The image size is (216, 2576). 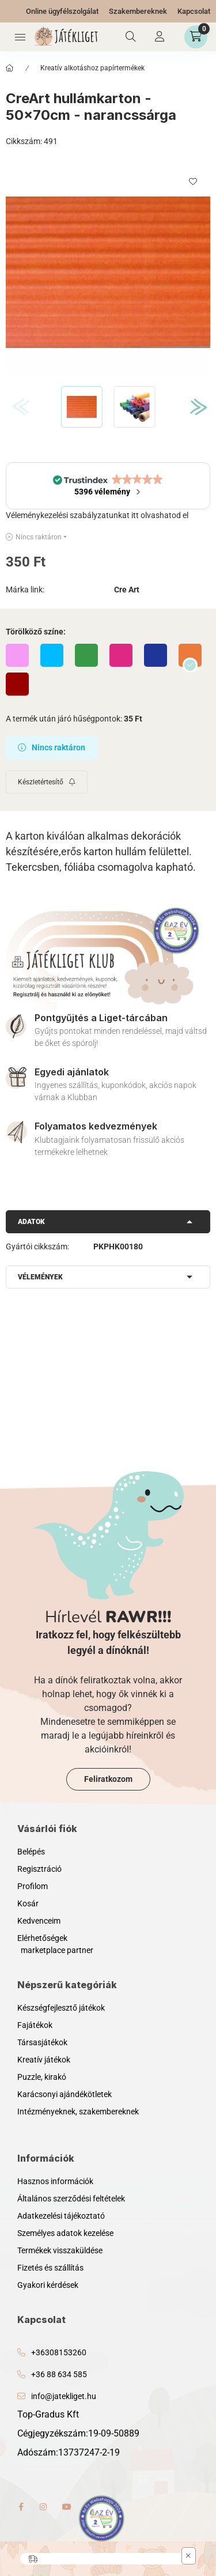 I want to click on Véleménykezelési szabályzatunkat itt olvashatod el, so click(x=97, y=515).